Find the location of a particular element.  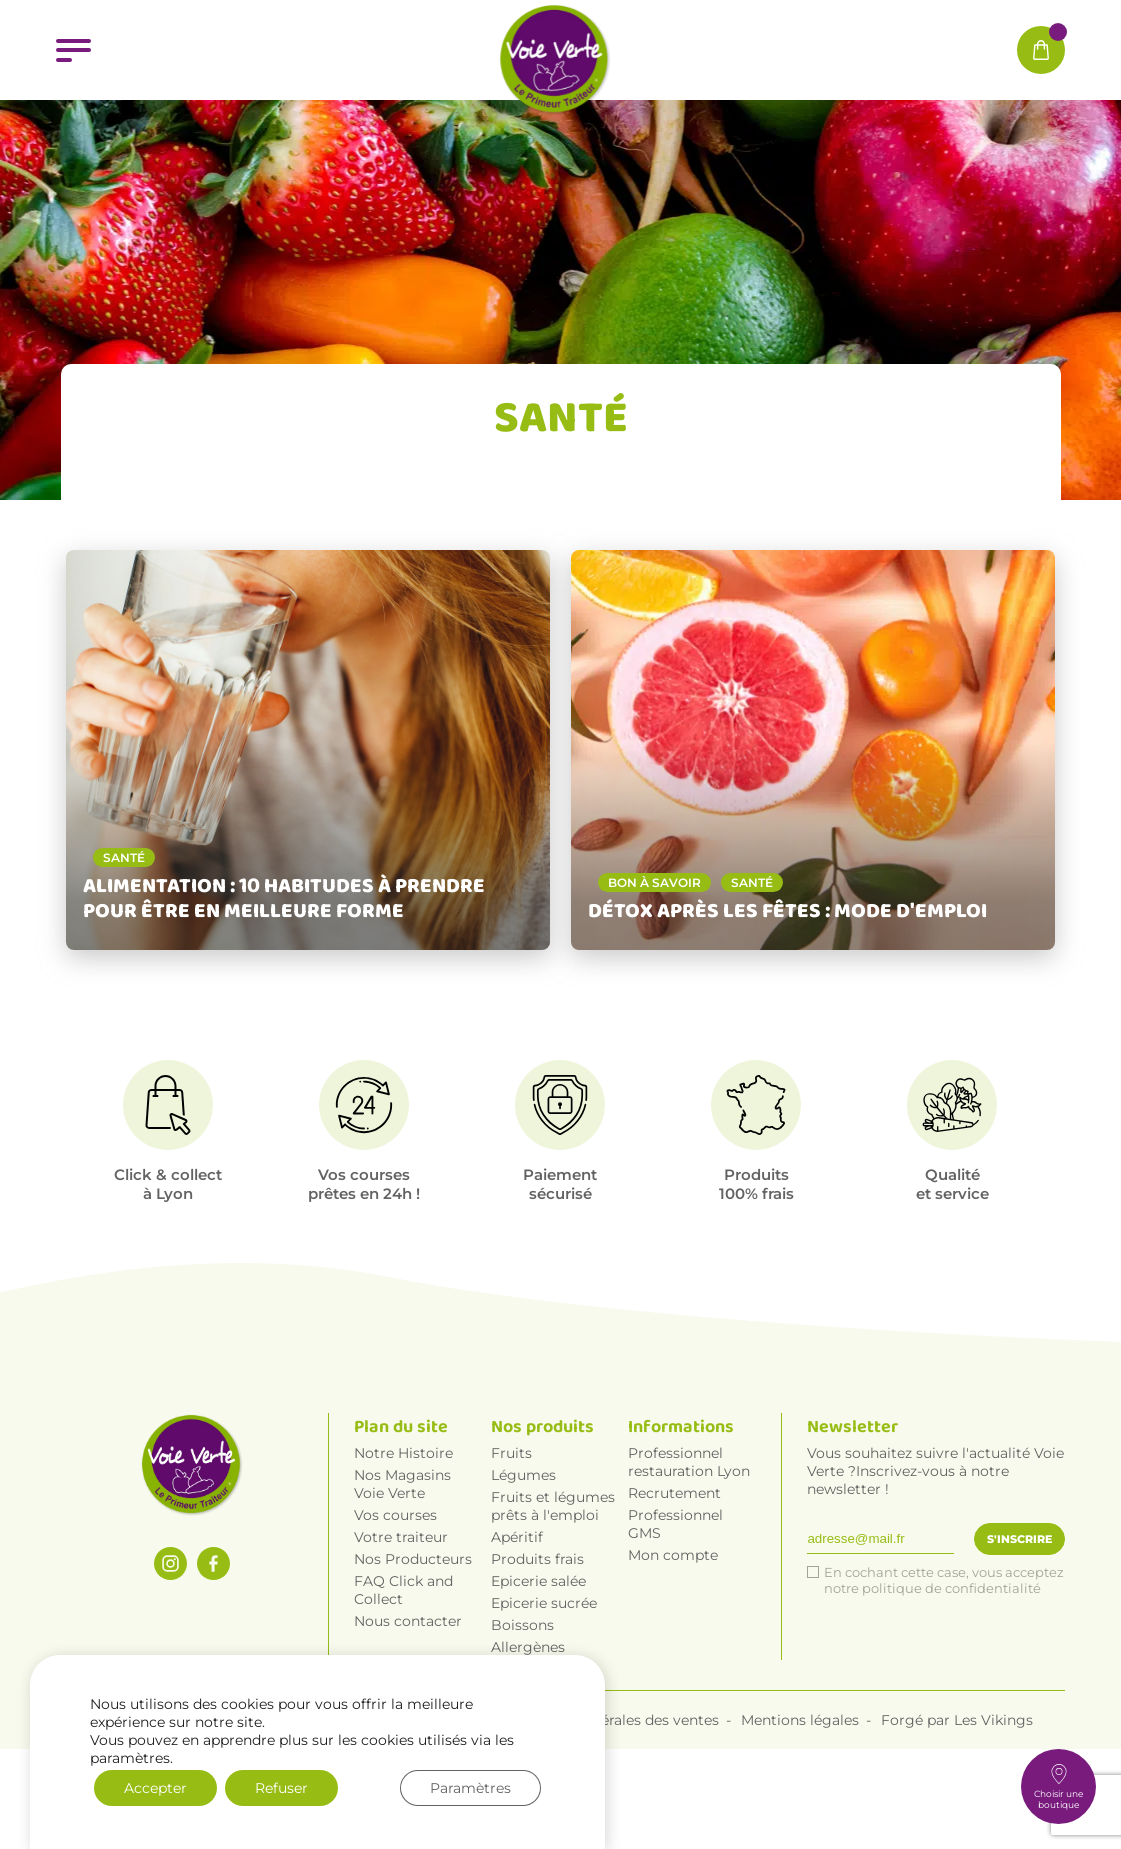

Votre traiteur is located at coordinates (401, 1626).